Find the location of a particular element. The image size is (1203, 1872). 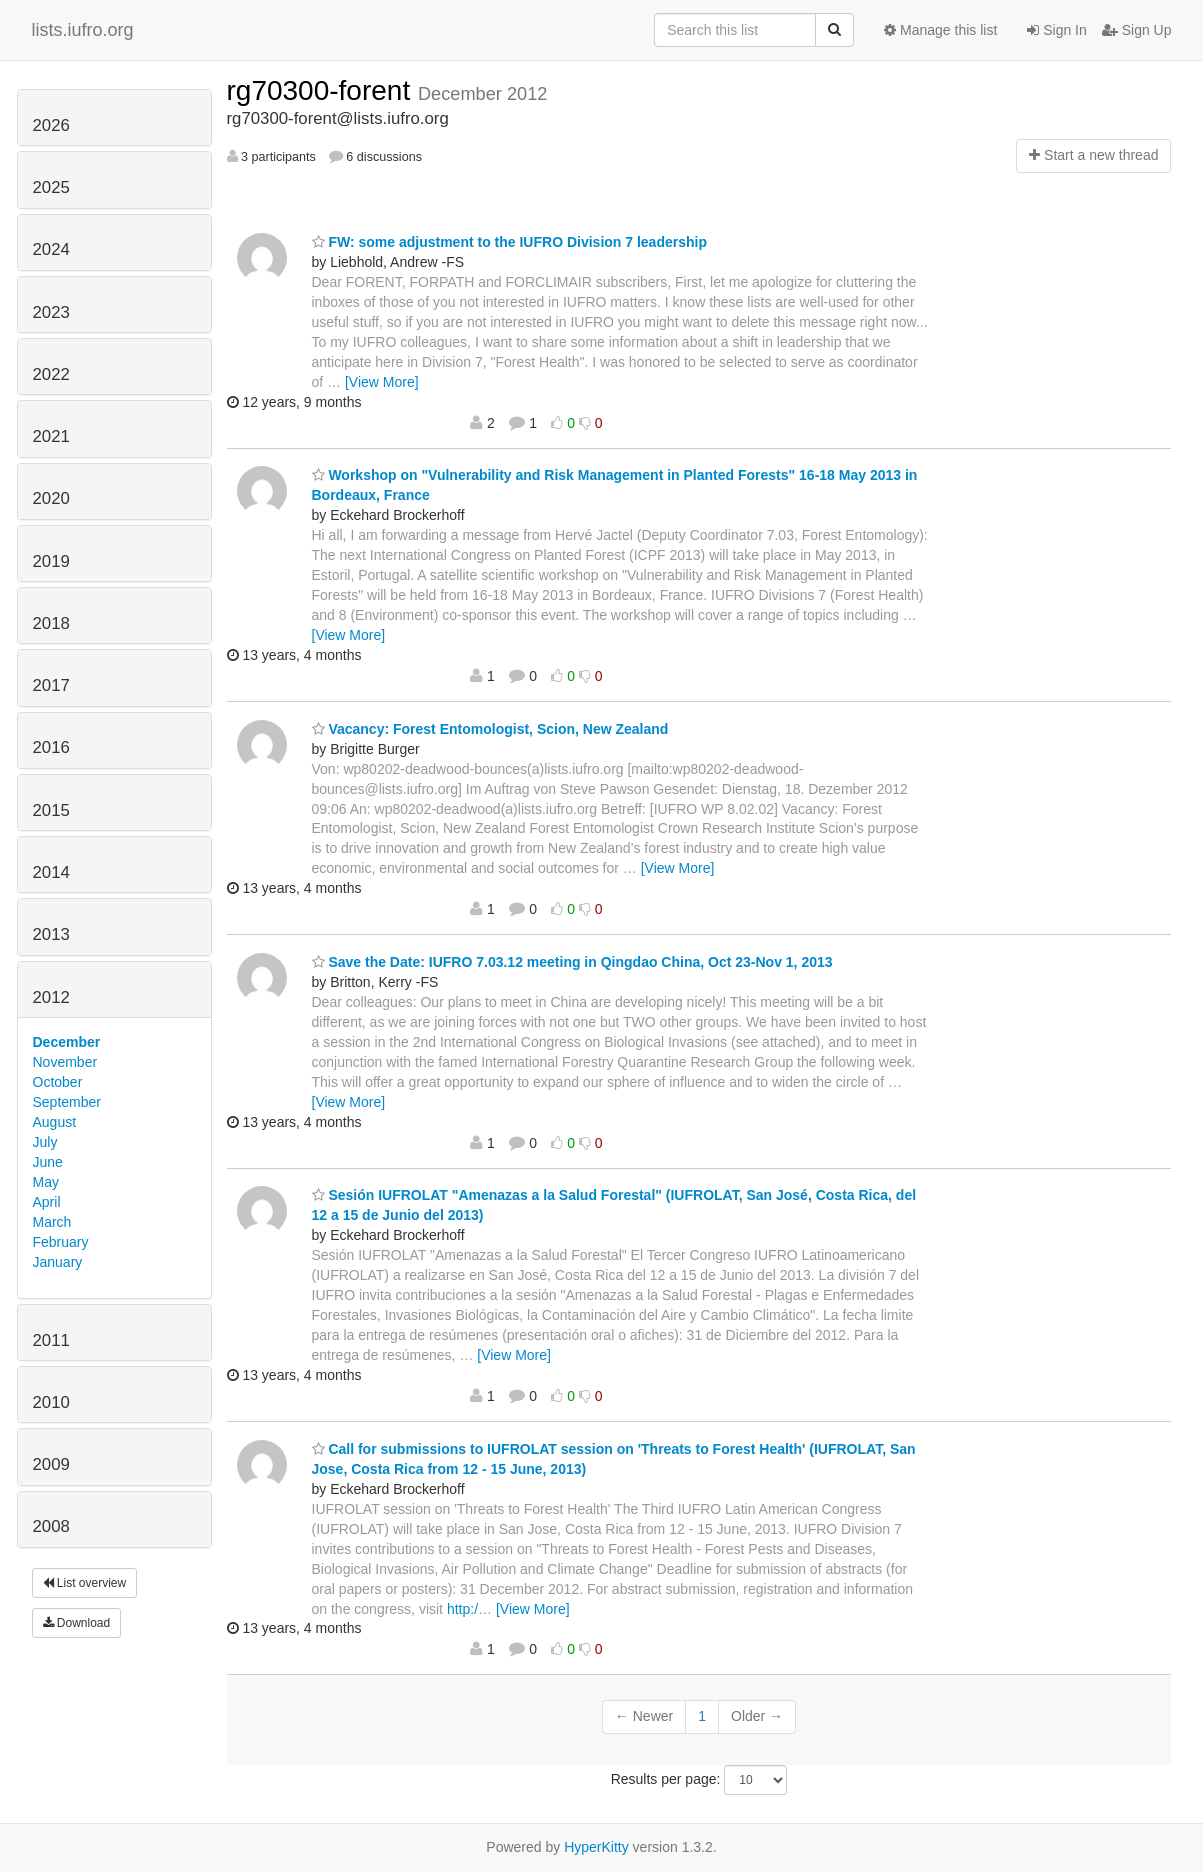

2012 is located at coordinates (51, 997).